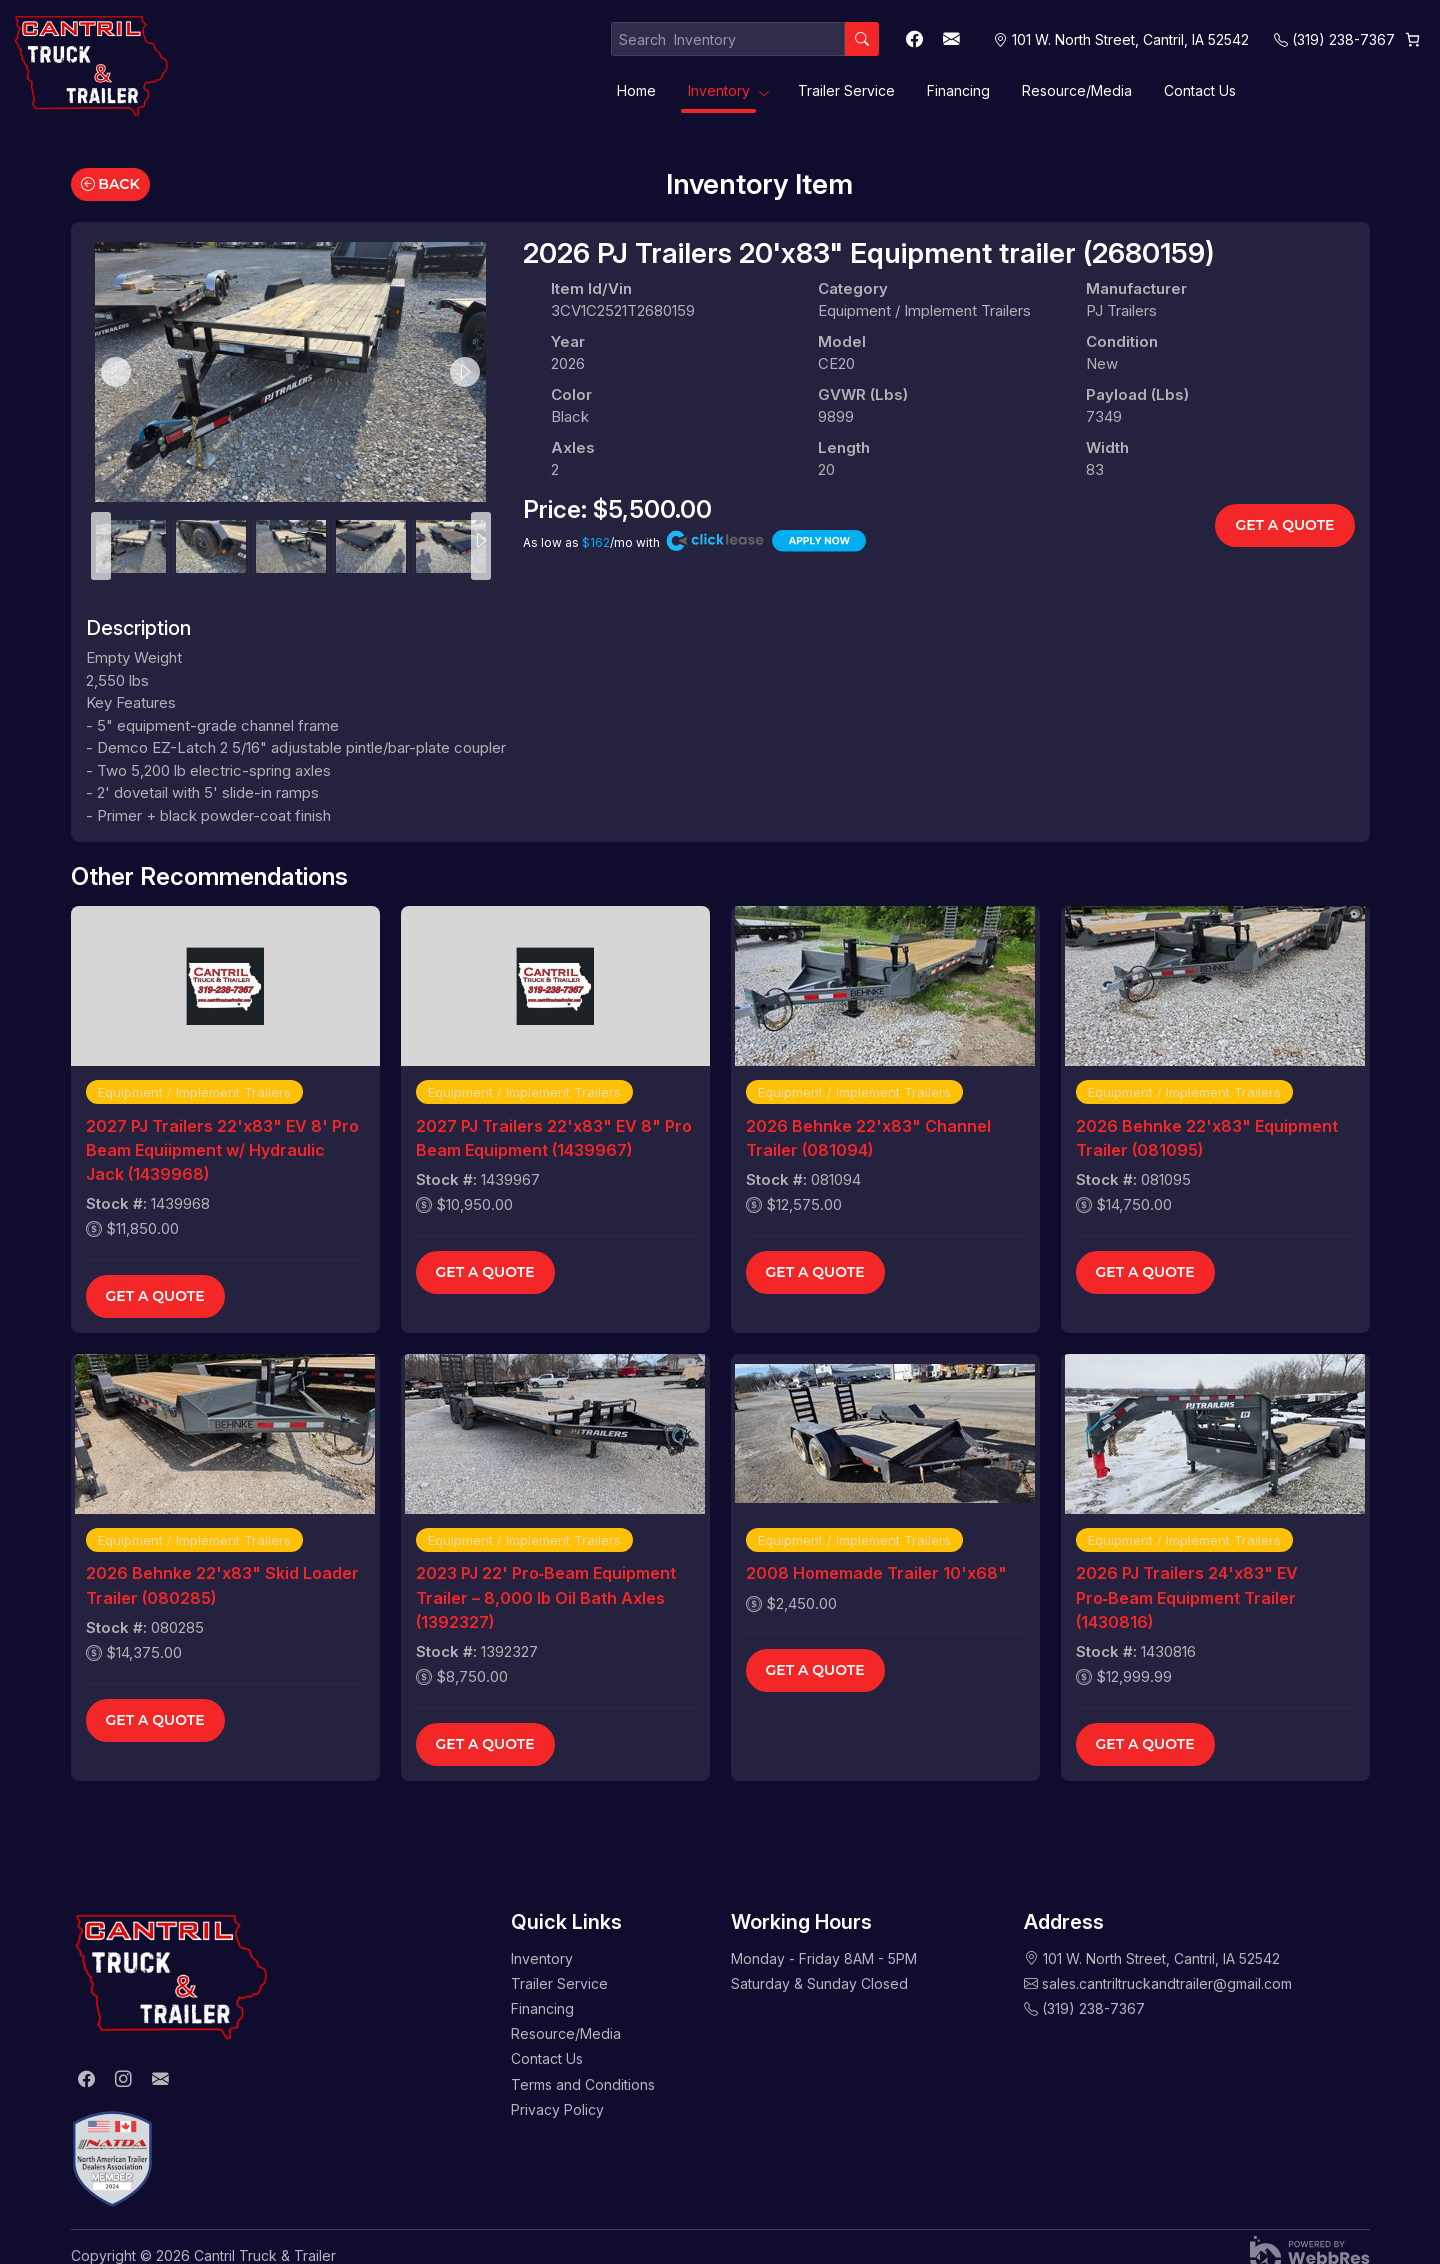 The height and width of the screenshot is (2264, 1440). I want to click on Get a Quote, so click(1284, 525).